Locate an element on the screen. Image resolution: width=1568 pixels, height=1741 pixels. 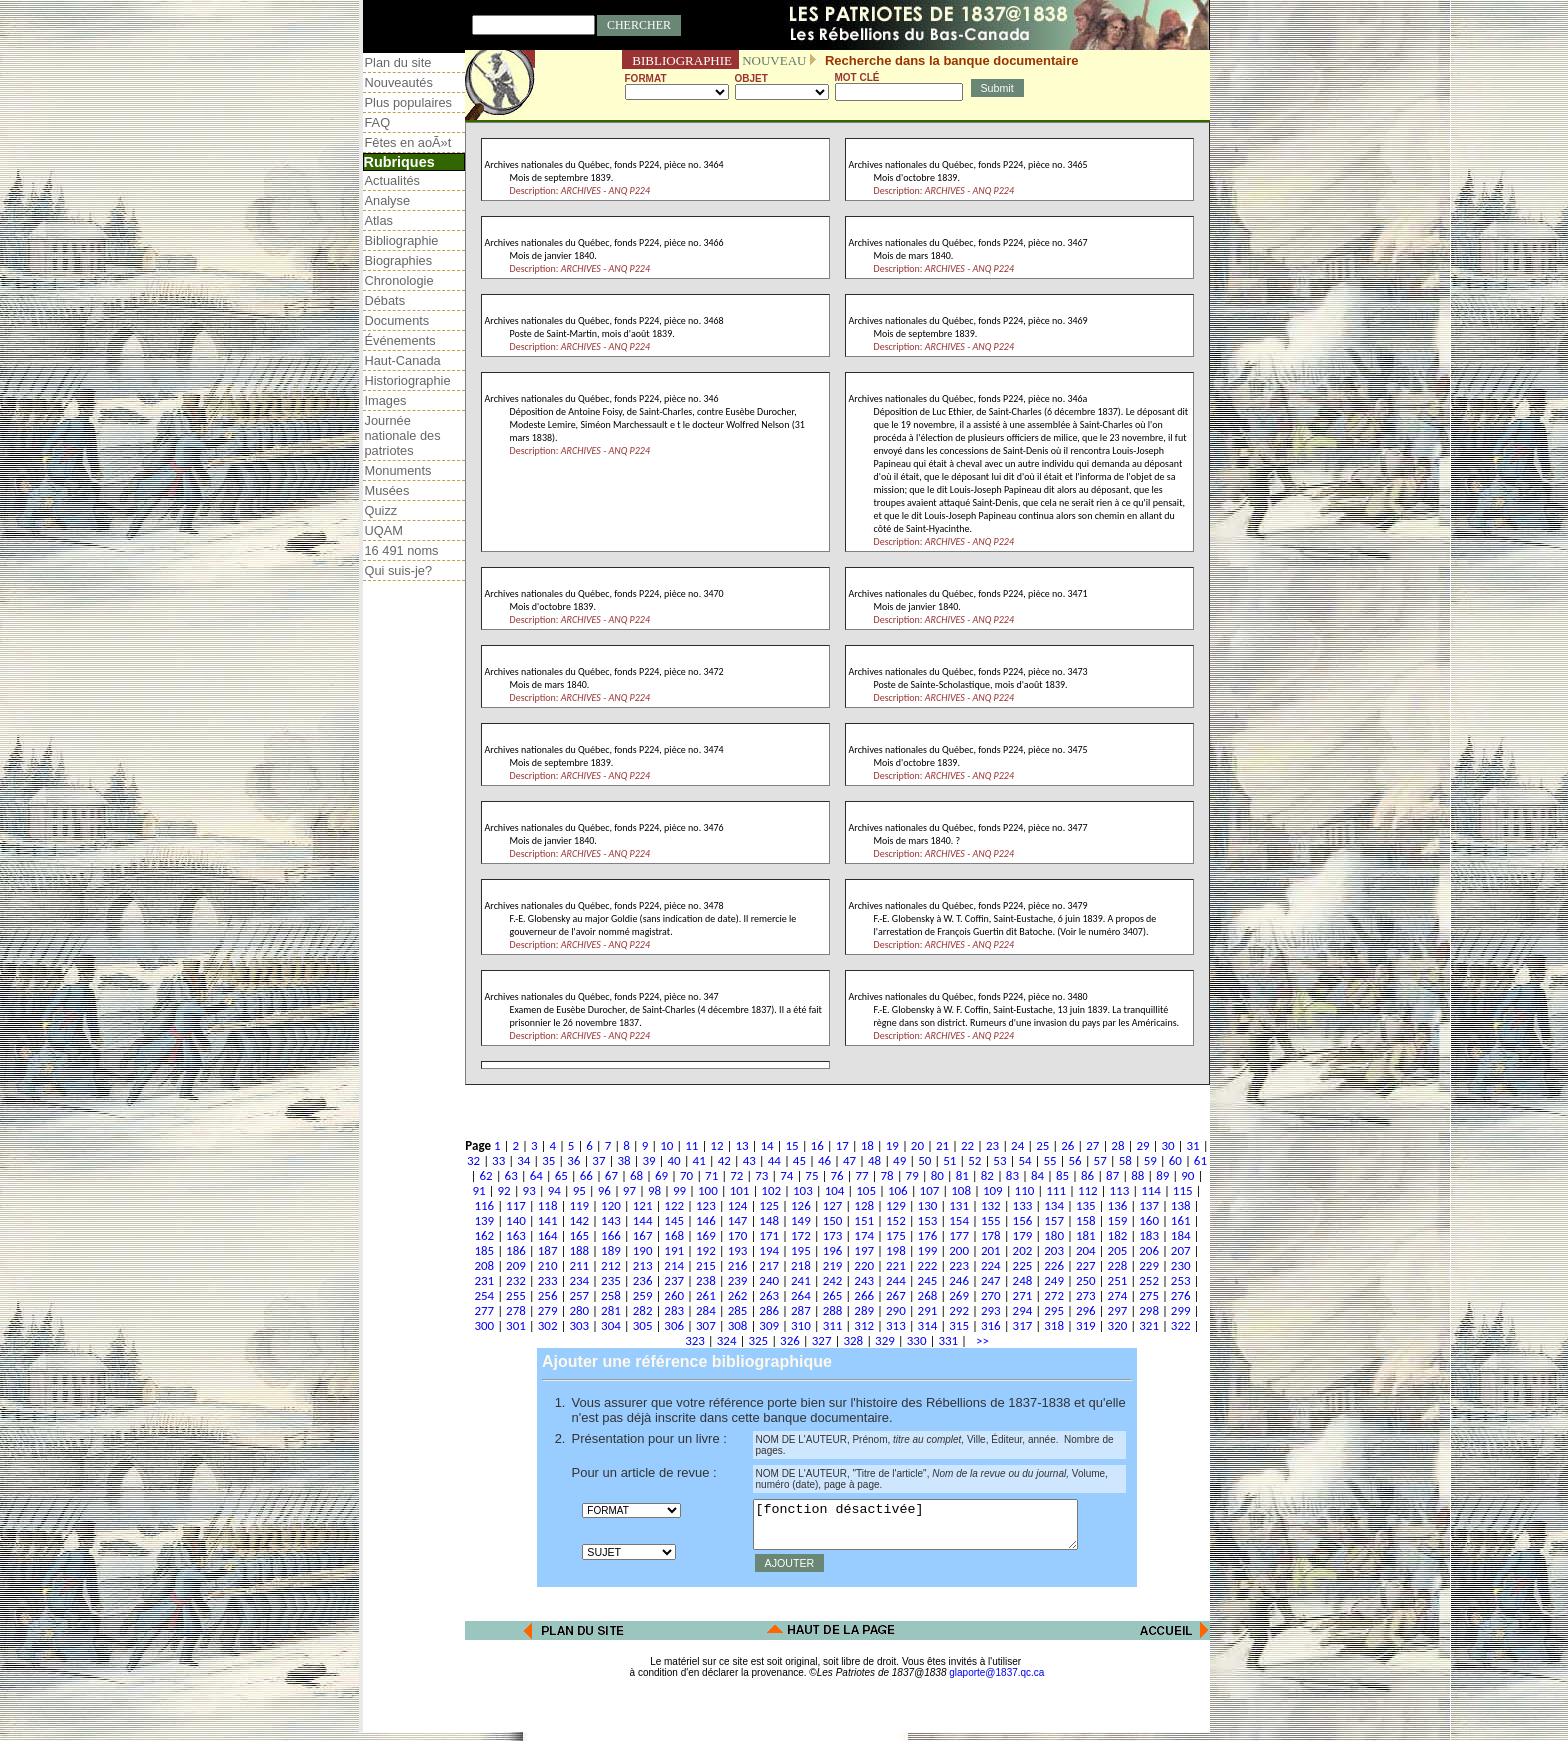
266 is located at coordinates (864, 1295).